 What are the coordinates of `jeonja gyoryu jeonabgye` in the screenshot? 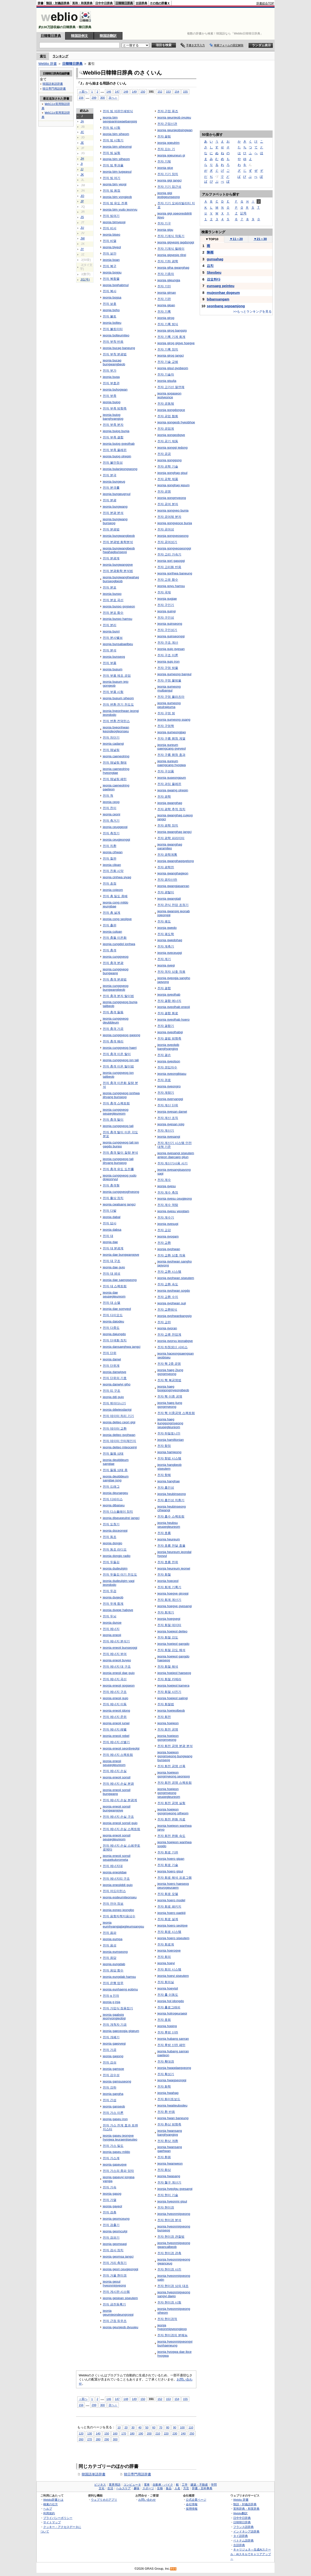 It's located at (175, 1341).